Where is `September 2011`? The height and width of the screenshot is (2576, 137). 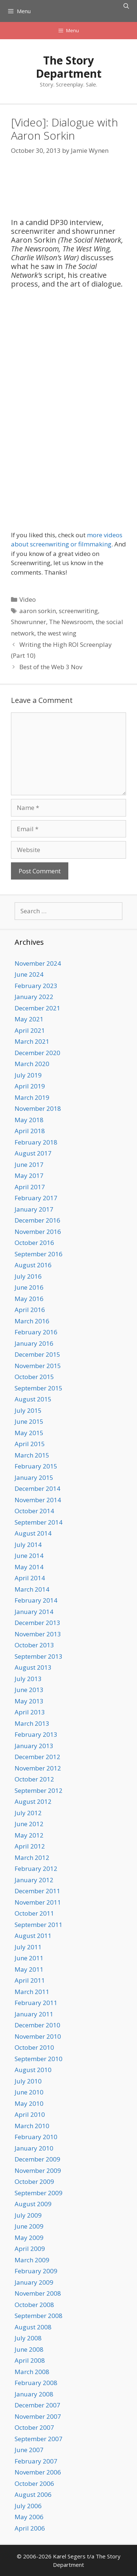
September 2011 is located at coordinates (38, 1924).